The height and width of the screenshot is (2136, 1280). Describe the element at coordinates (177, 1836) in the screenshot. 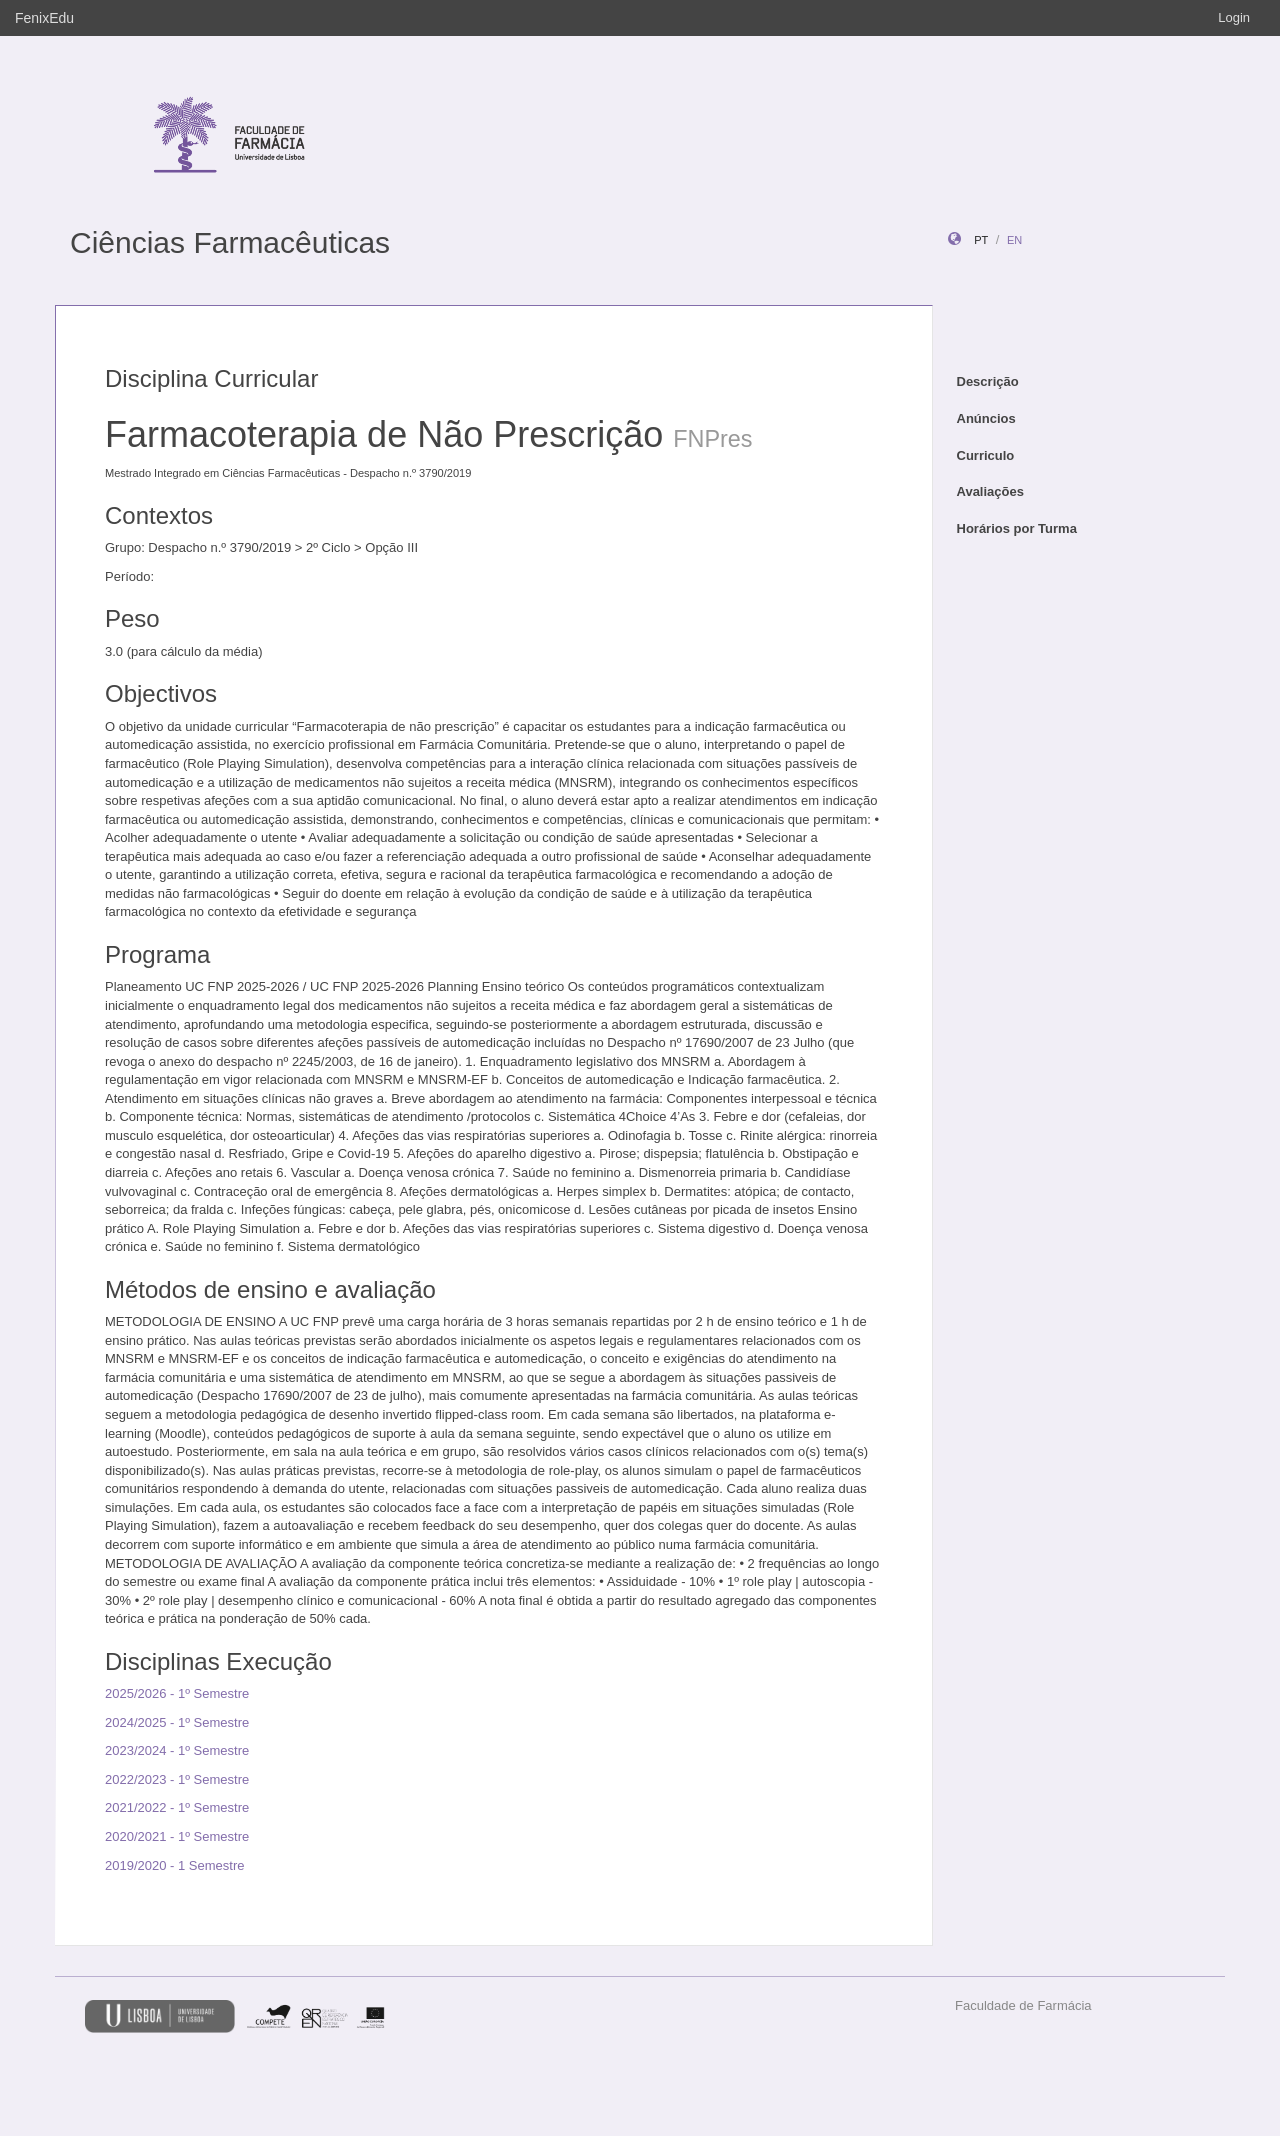

I see `2020/2021 - 1º Semestre` at that location.